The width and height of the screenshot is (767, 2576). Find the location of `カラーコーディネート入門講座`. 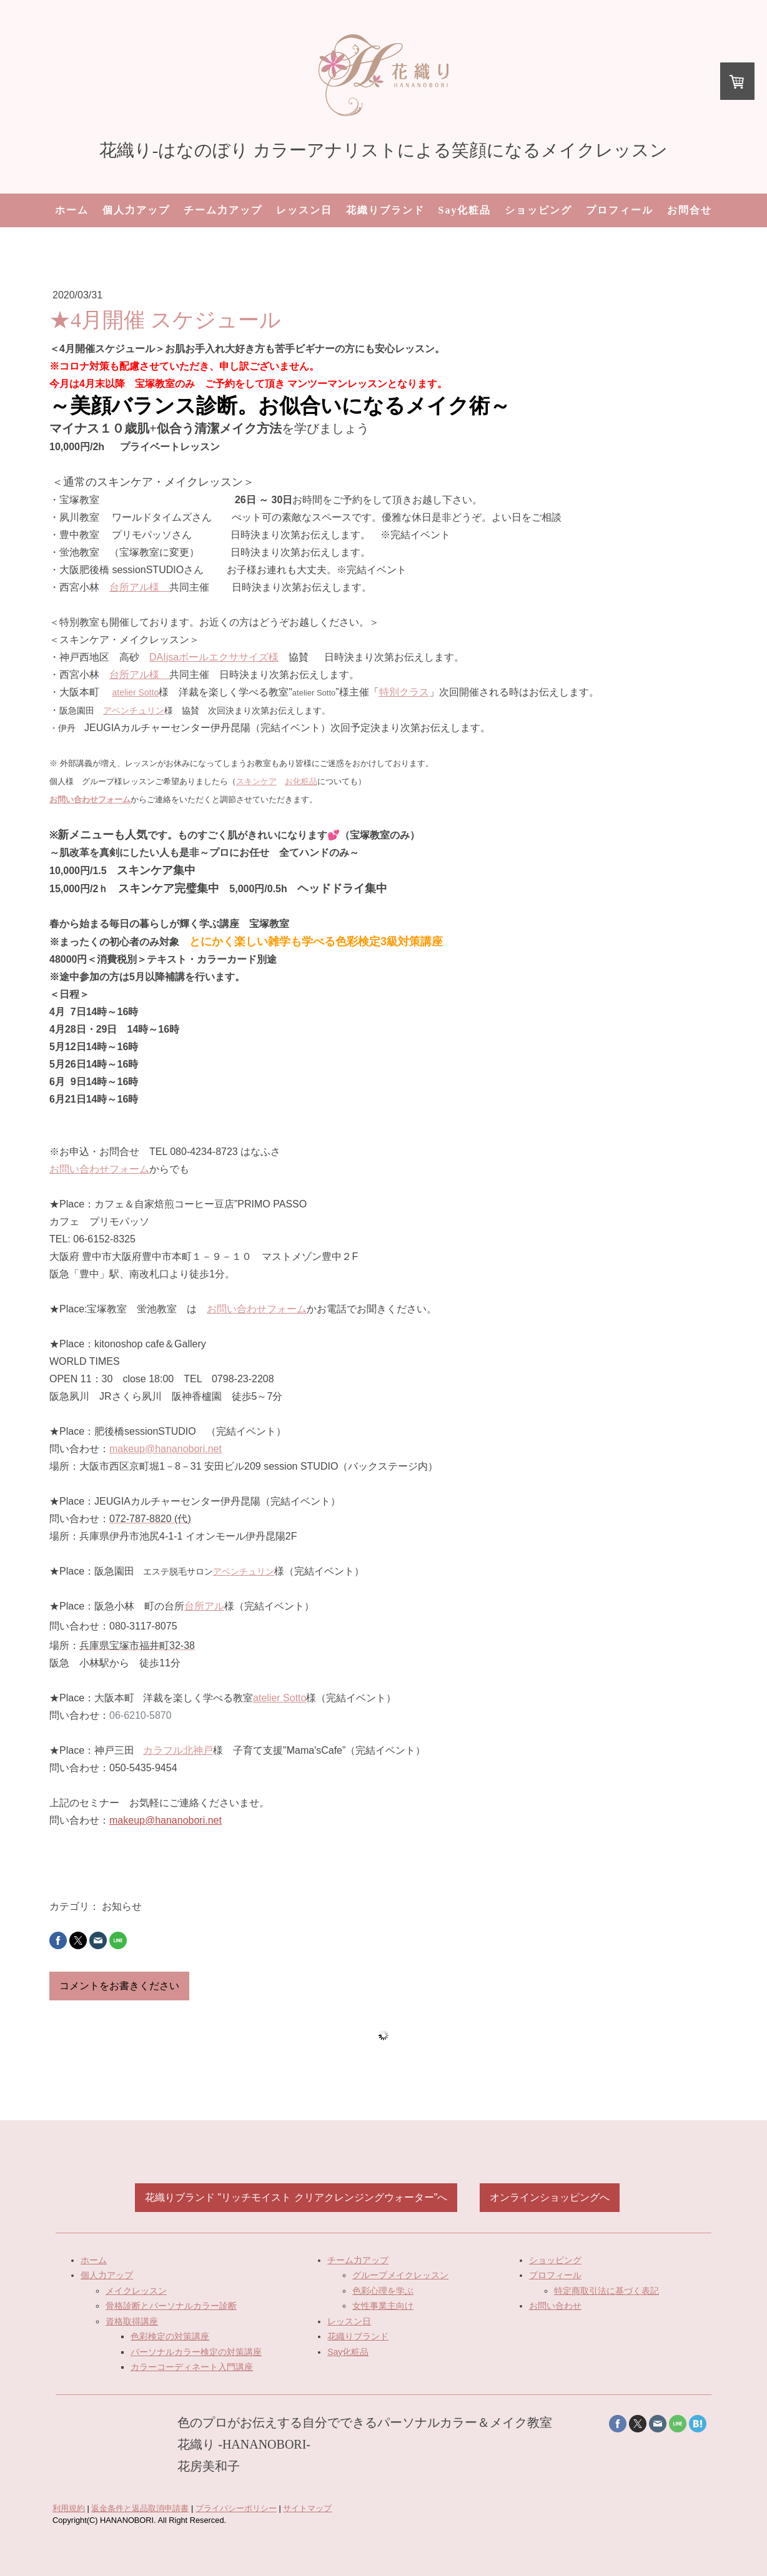

カラーコーディネート入門講座 is located at coordinates (192, 2367).